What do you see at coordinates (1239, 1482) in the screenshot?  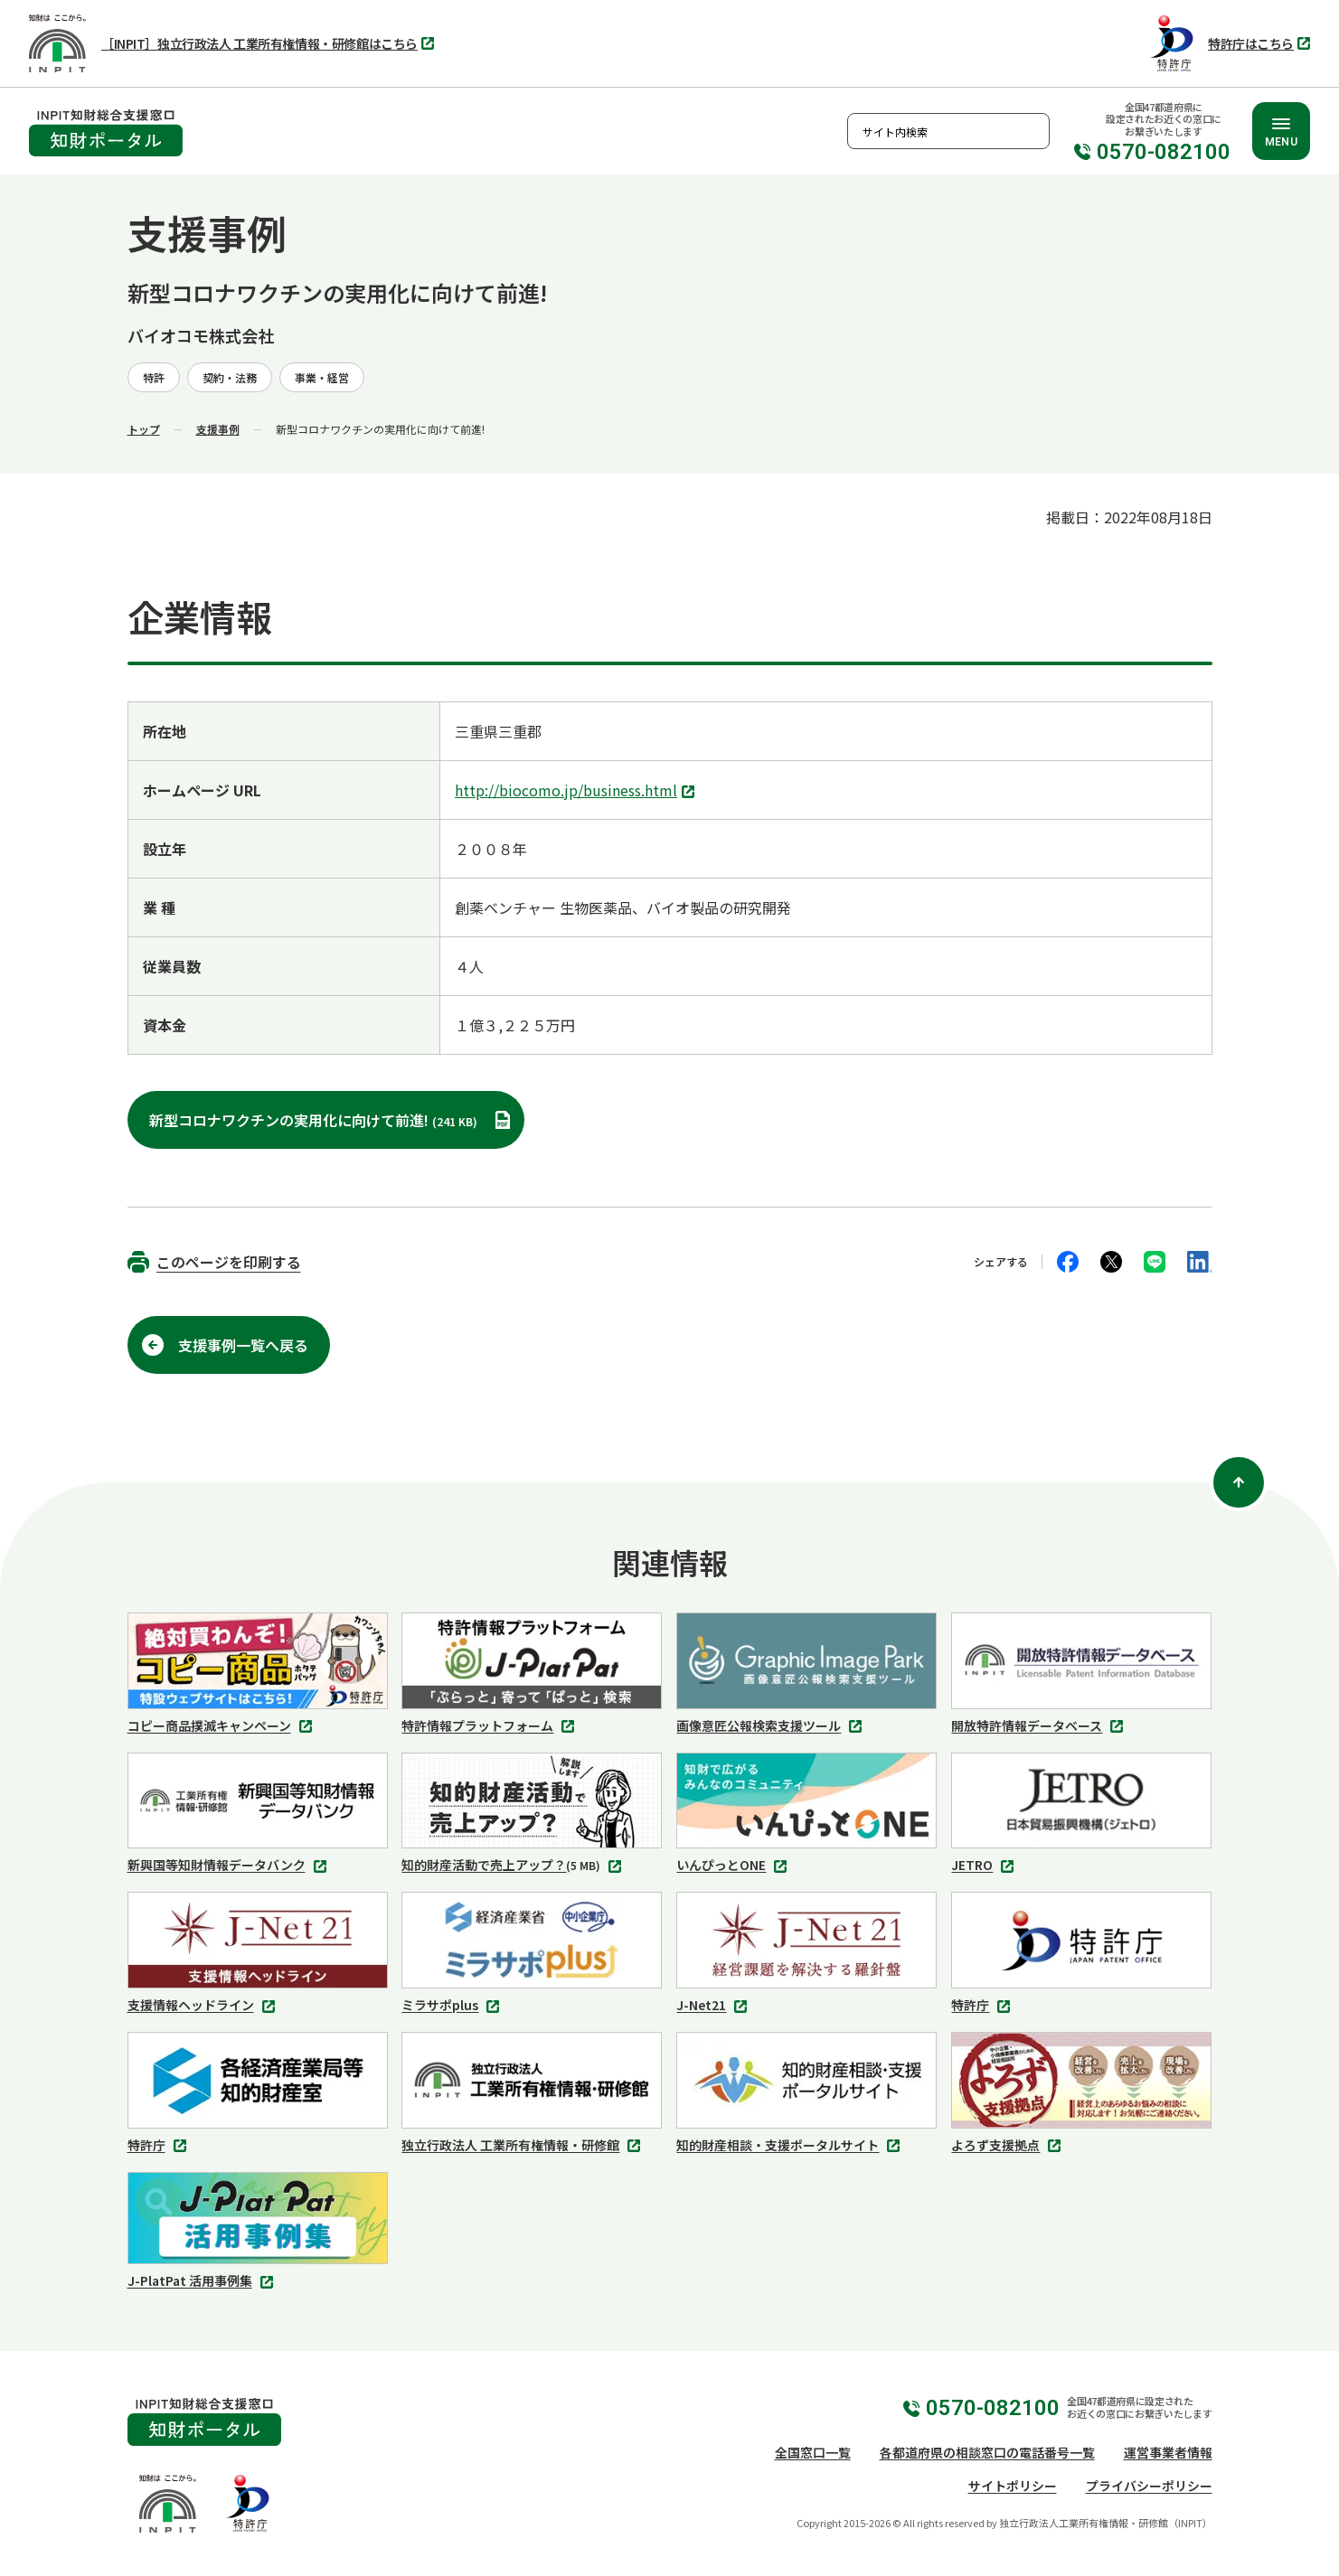 I see `[ページ上部に戻る]` at bounding box center [1239, 1482].